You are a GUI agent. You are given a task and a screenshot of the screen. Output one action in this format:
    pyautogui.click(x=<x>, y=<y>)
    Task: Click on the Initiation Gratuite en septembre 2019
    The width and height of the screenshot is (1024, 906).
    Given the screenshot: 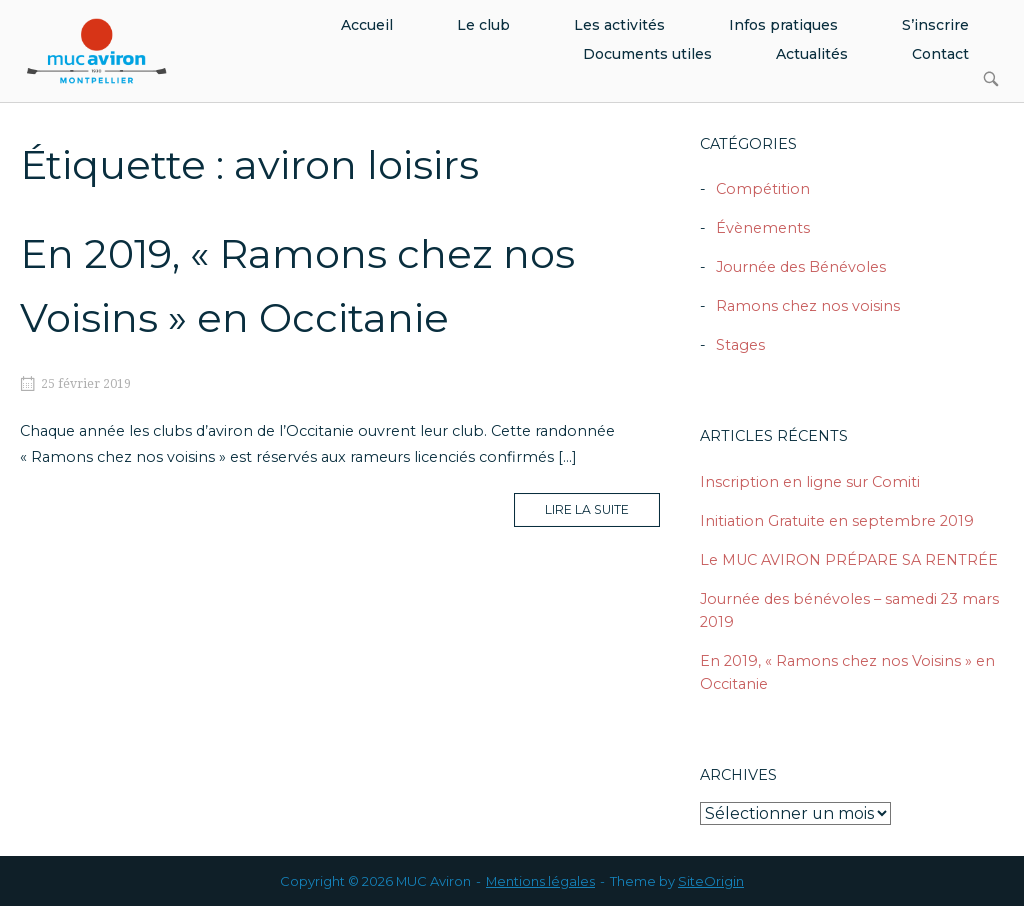 What is the action you would take?
    pyautogui.click(x=837, y=521)
    